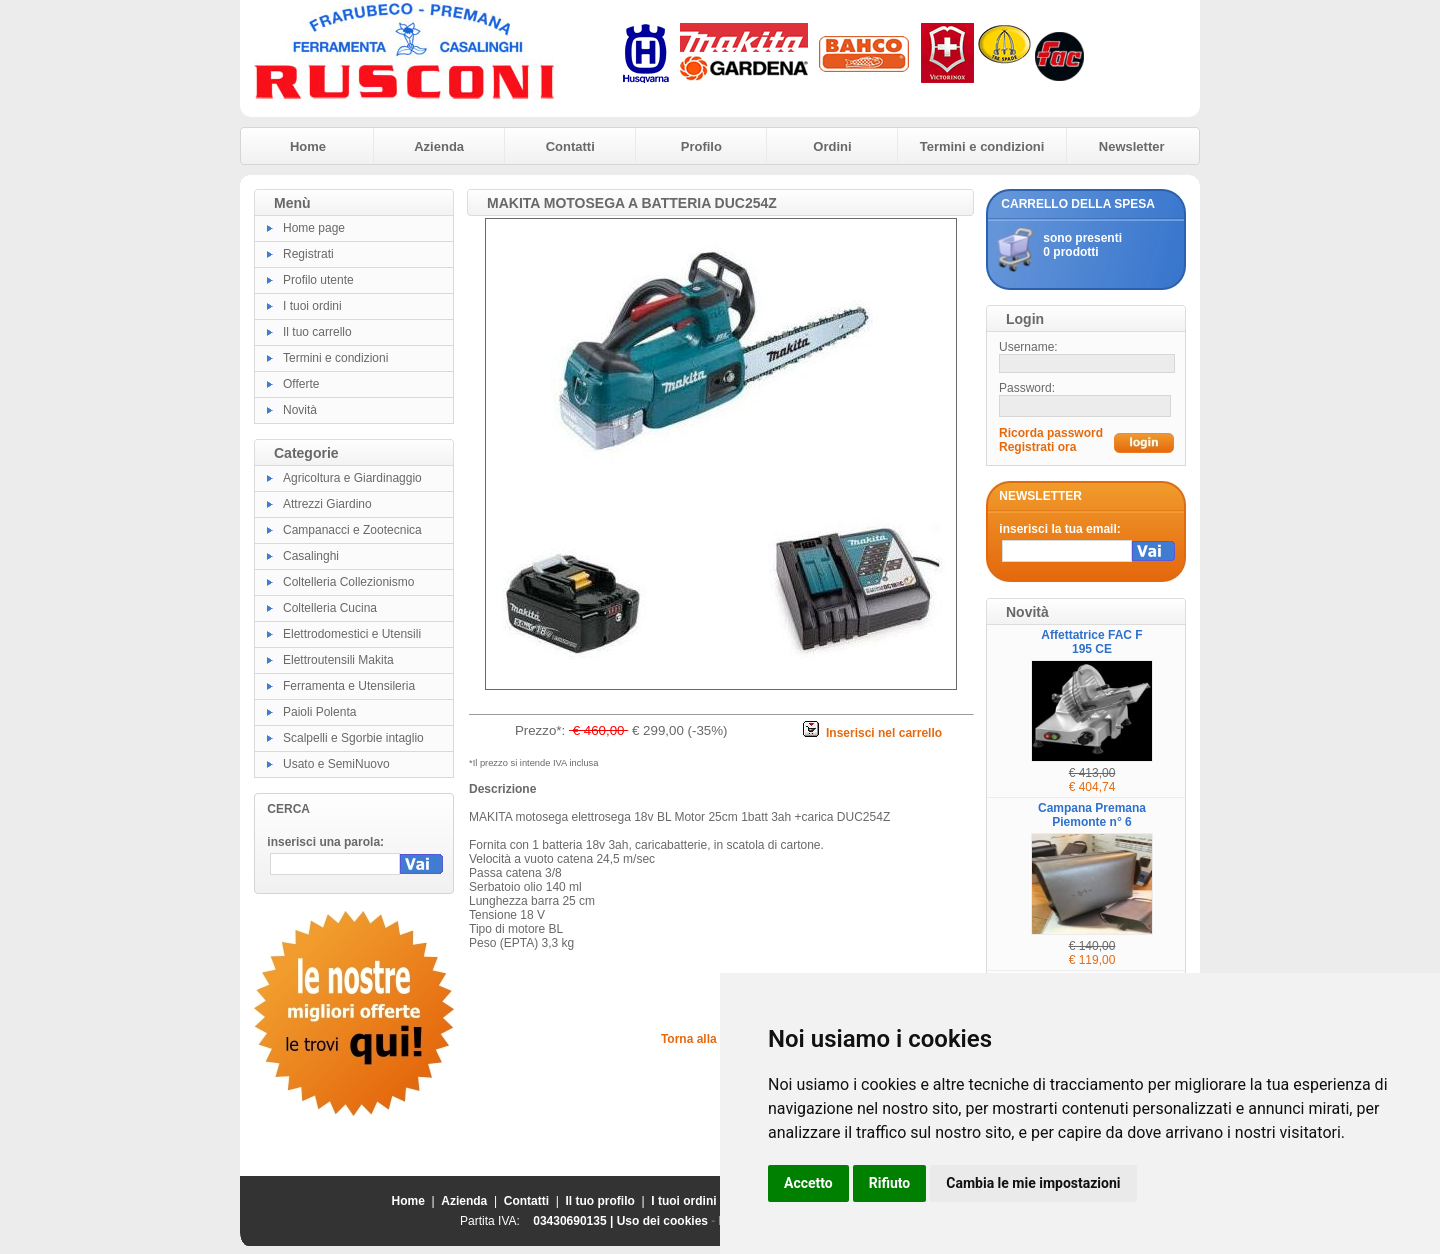 The height and width of the screenshot is (1254, 1440). What do you see at coordinates (600, 1201) in the screenshot?
I see `Il tuo profilo` at bounding box center [600, 1201].